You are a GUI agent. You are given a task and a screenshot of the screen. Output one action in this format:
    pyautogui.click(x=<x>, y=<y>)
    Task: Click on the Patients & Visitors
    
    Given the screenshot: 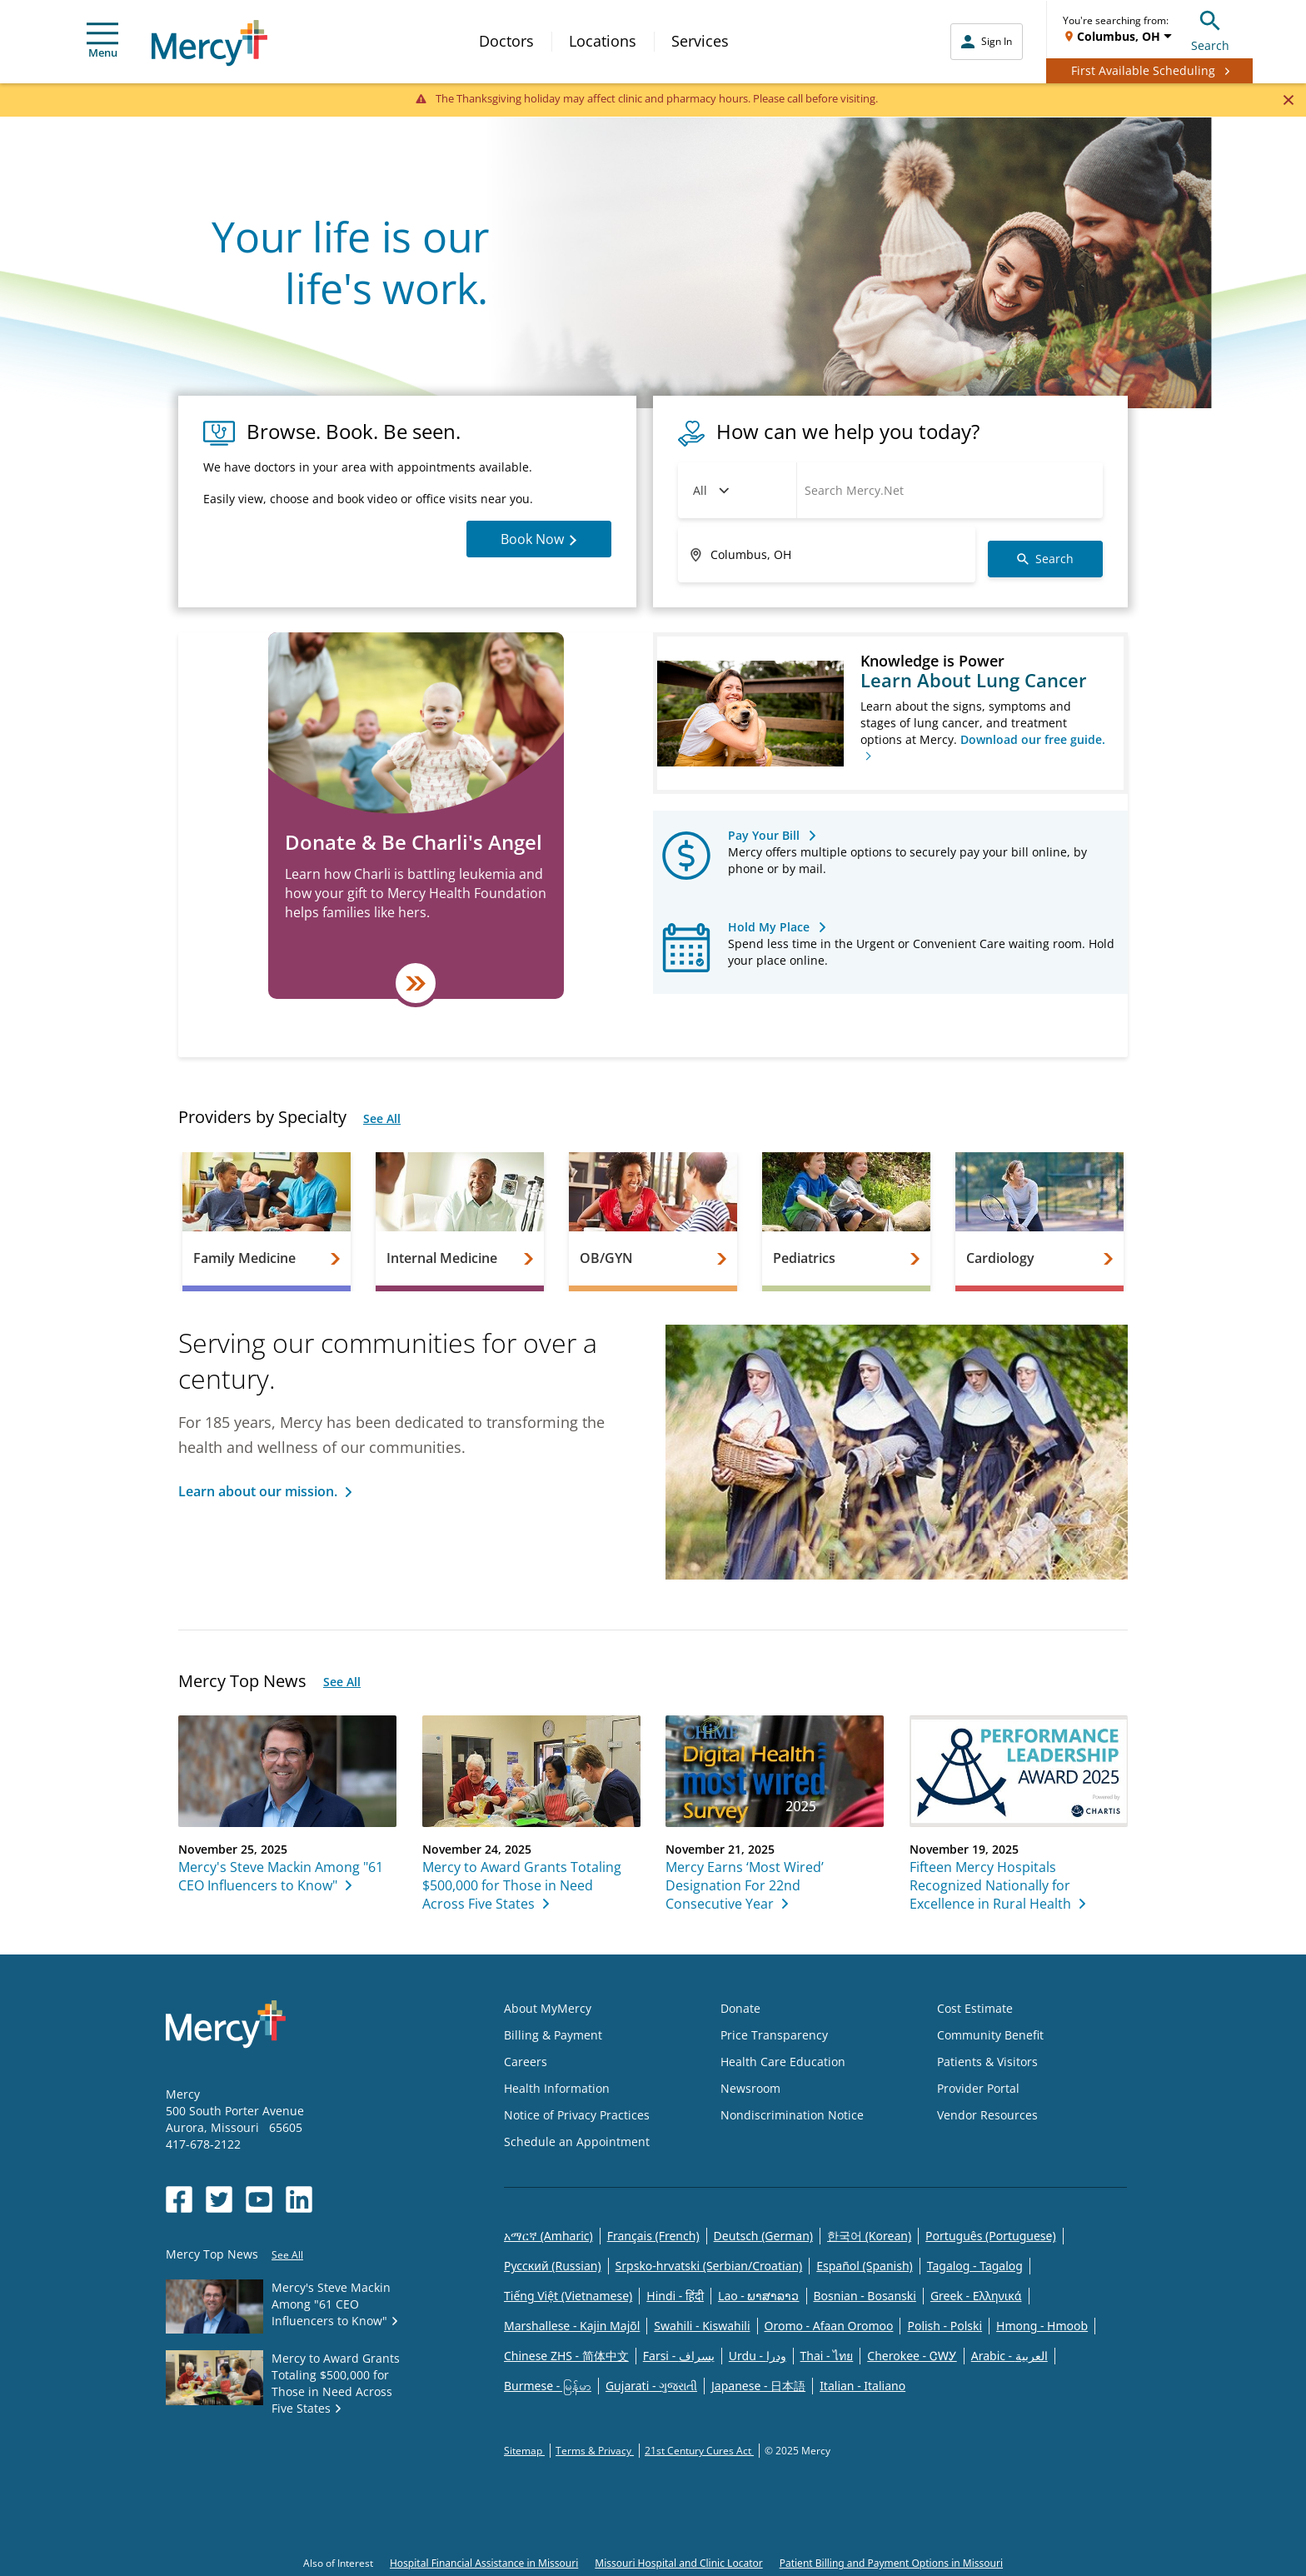 What is the action you would take?
    pyautogui.click(x=987, y=2061)
    